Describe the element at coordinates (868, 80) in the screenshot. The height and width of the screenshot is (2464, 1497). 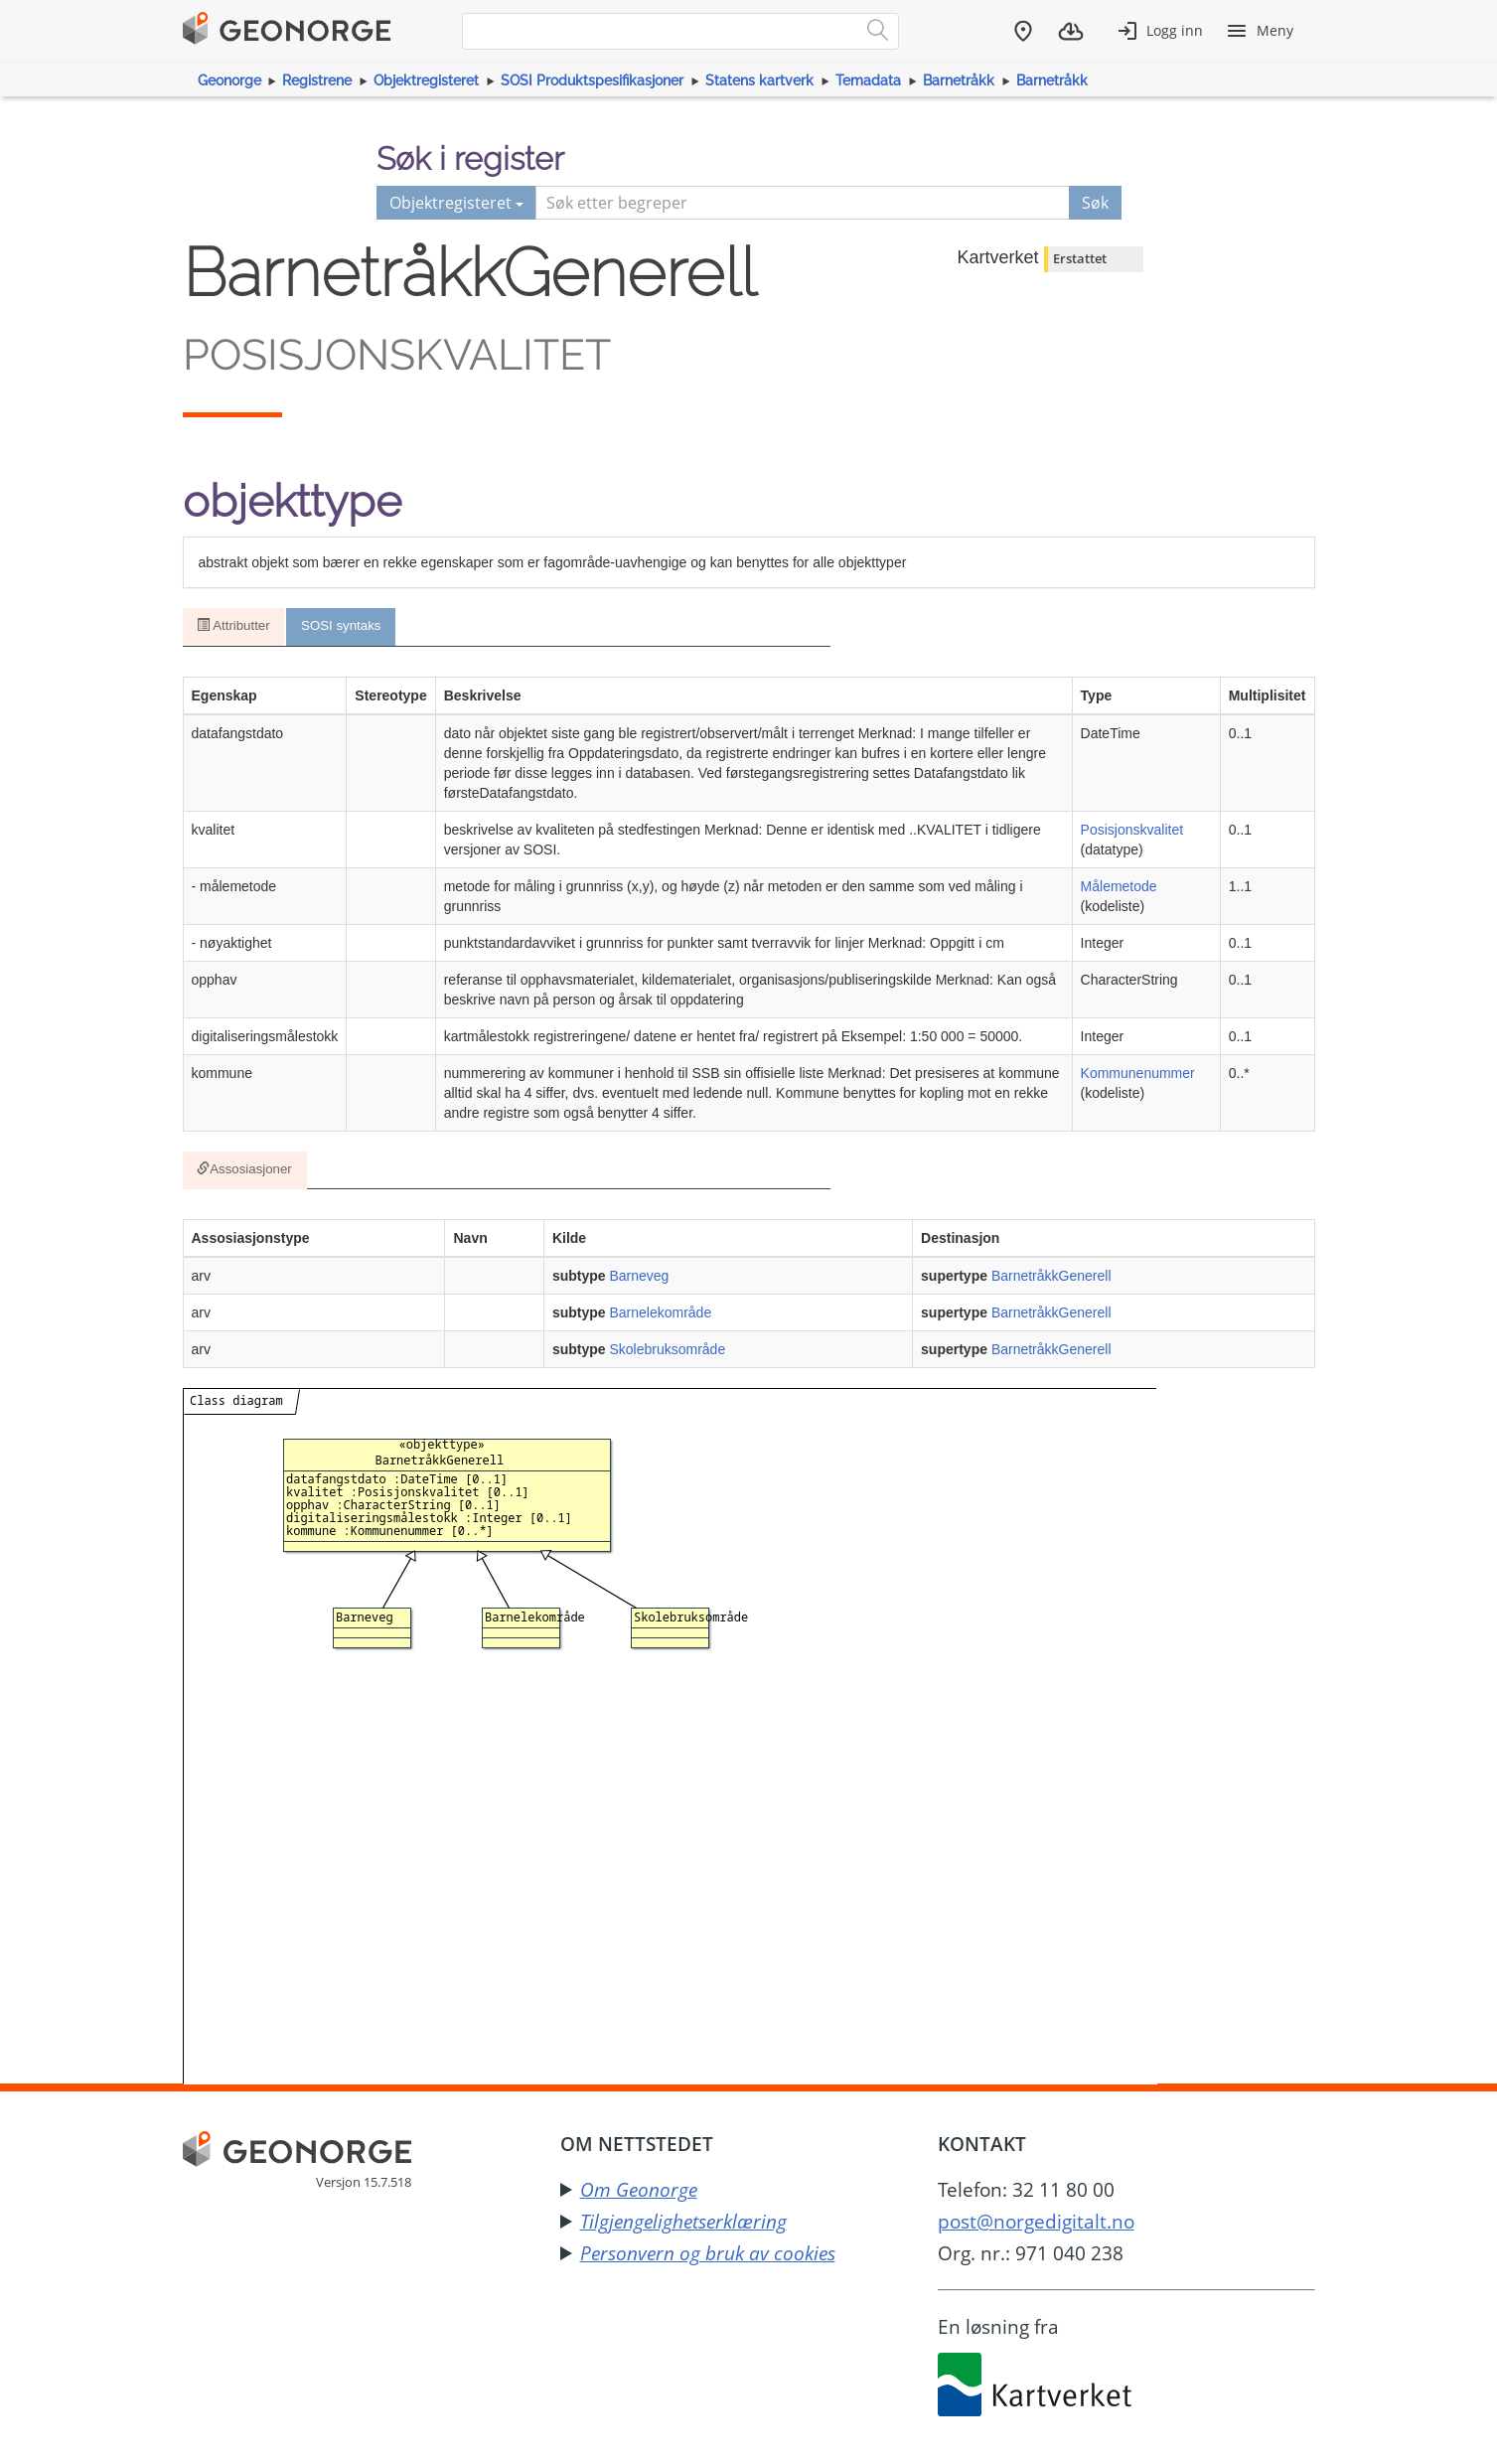
I see `Temadata` at that location.